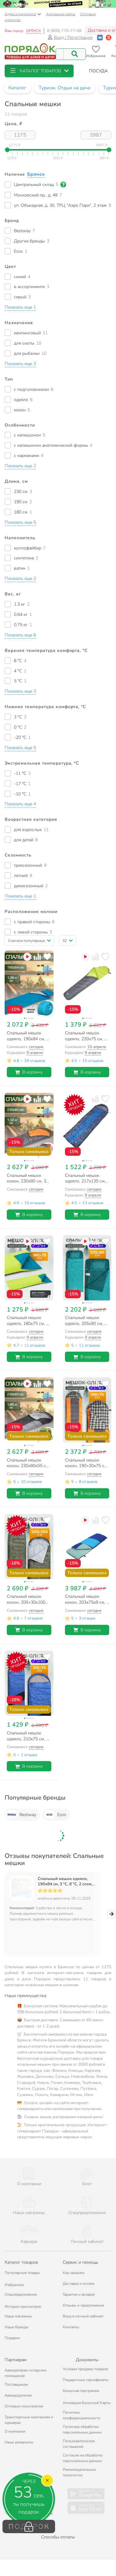  I want to click on Доставка и оплата, so click(78, 2272).